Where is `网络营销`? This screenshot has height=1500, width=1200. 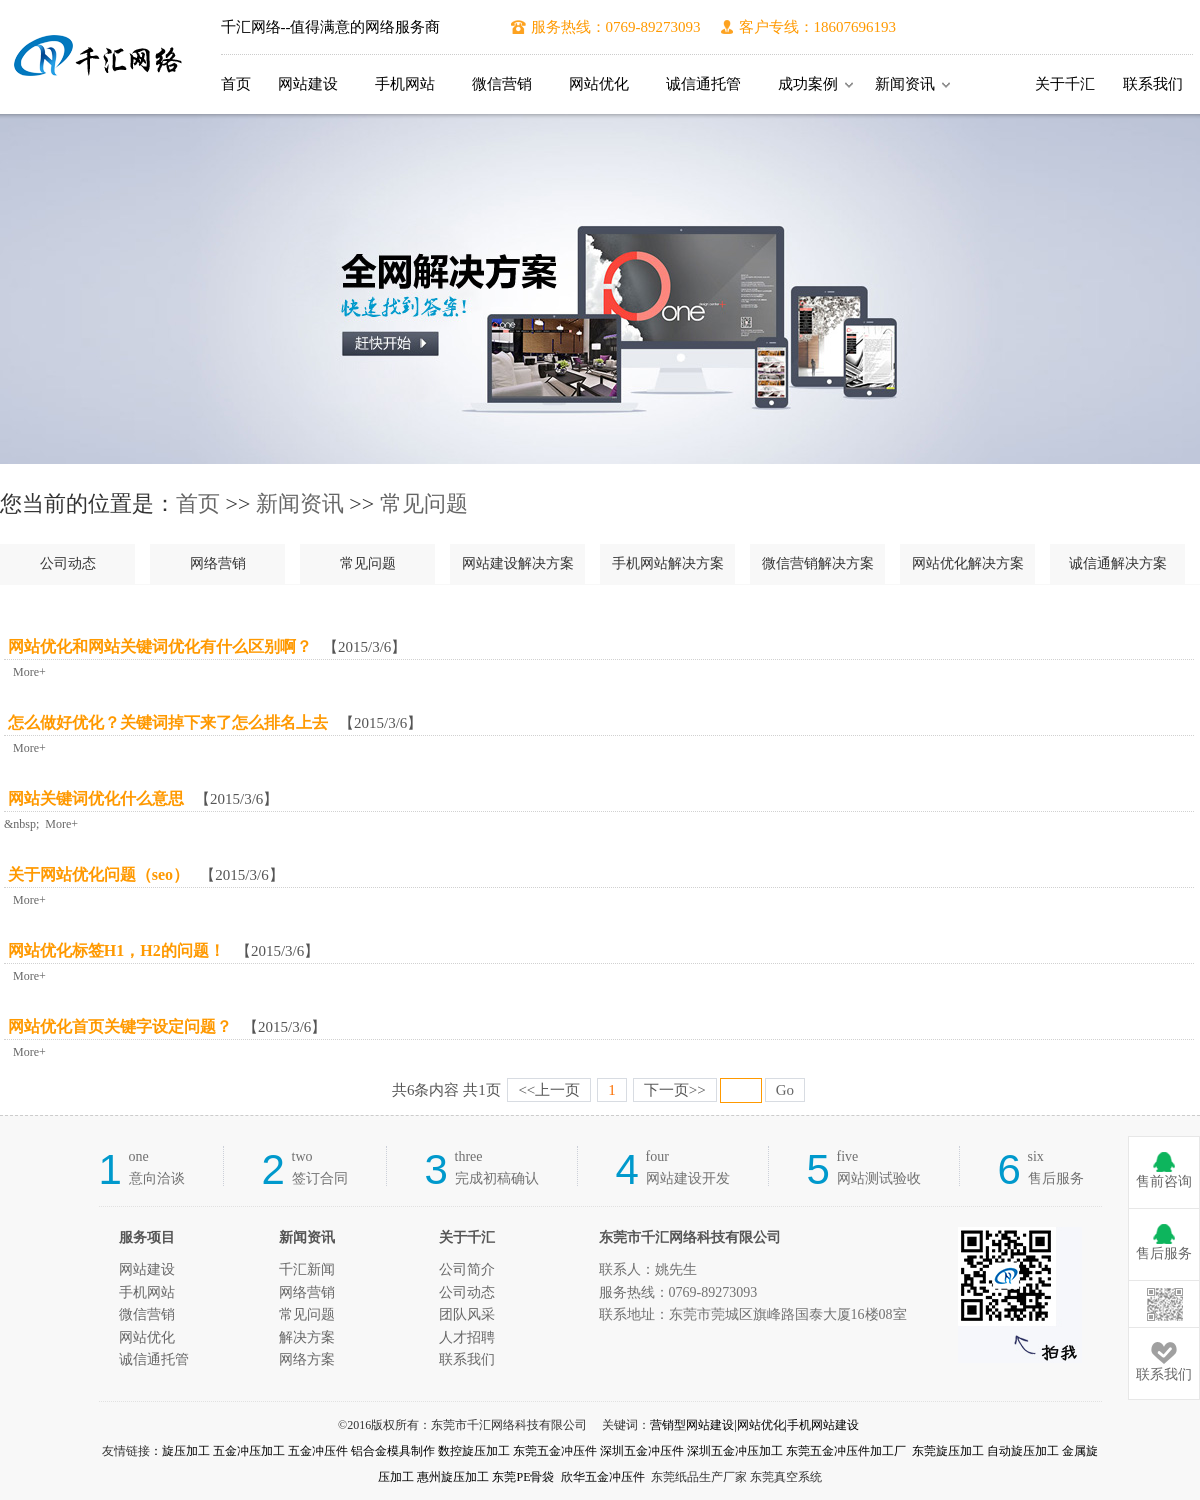
网络营销 is located at coordinates (218, 563).